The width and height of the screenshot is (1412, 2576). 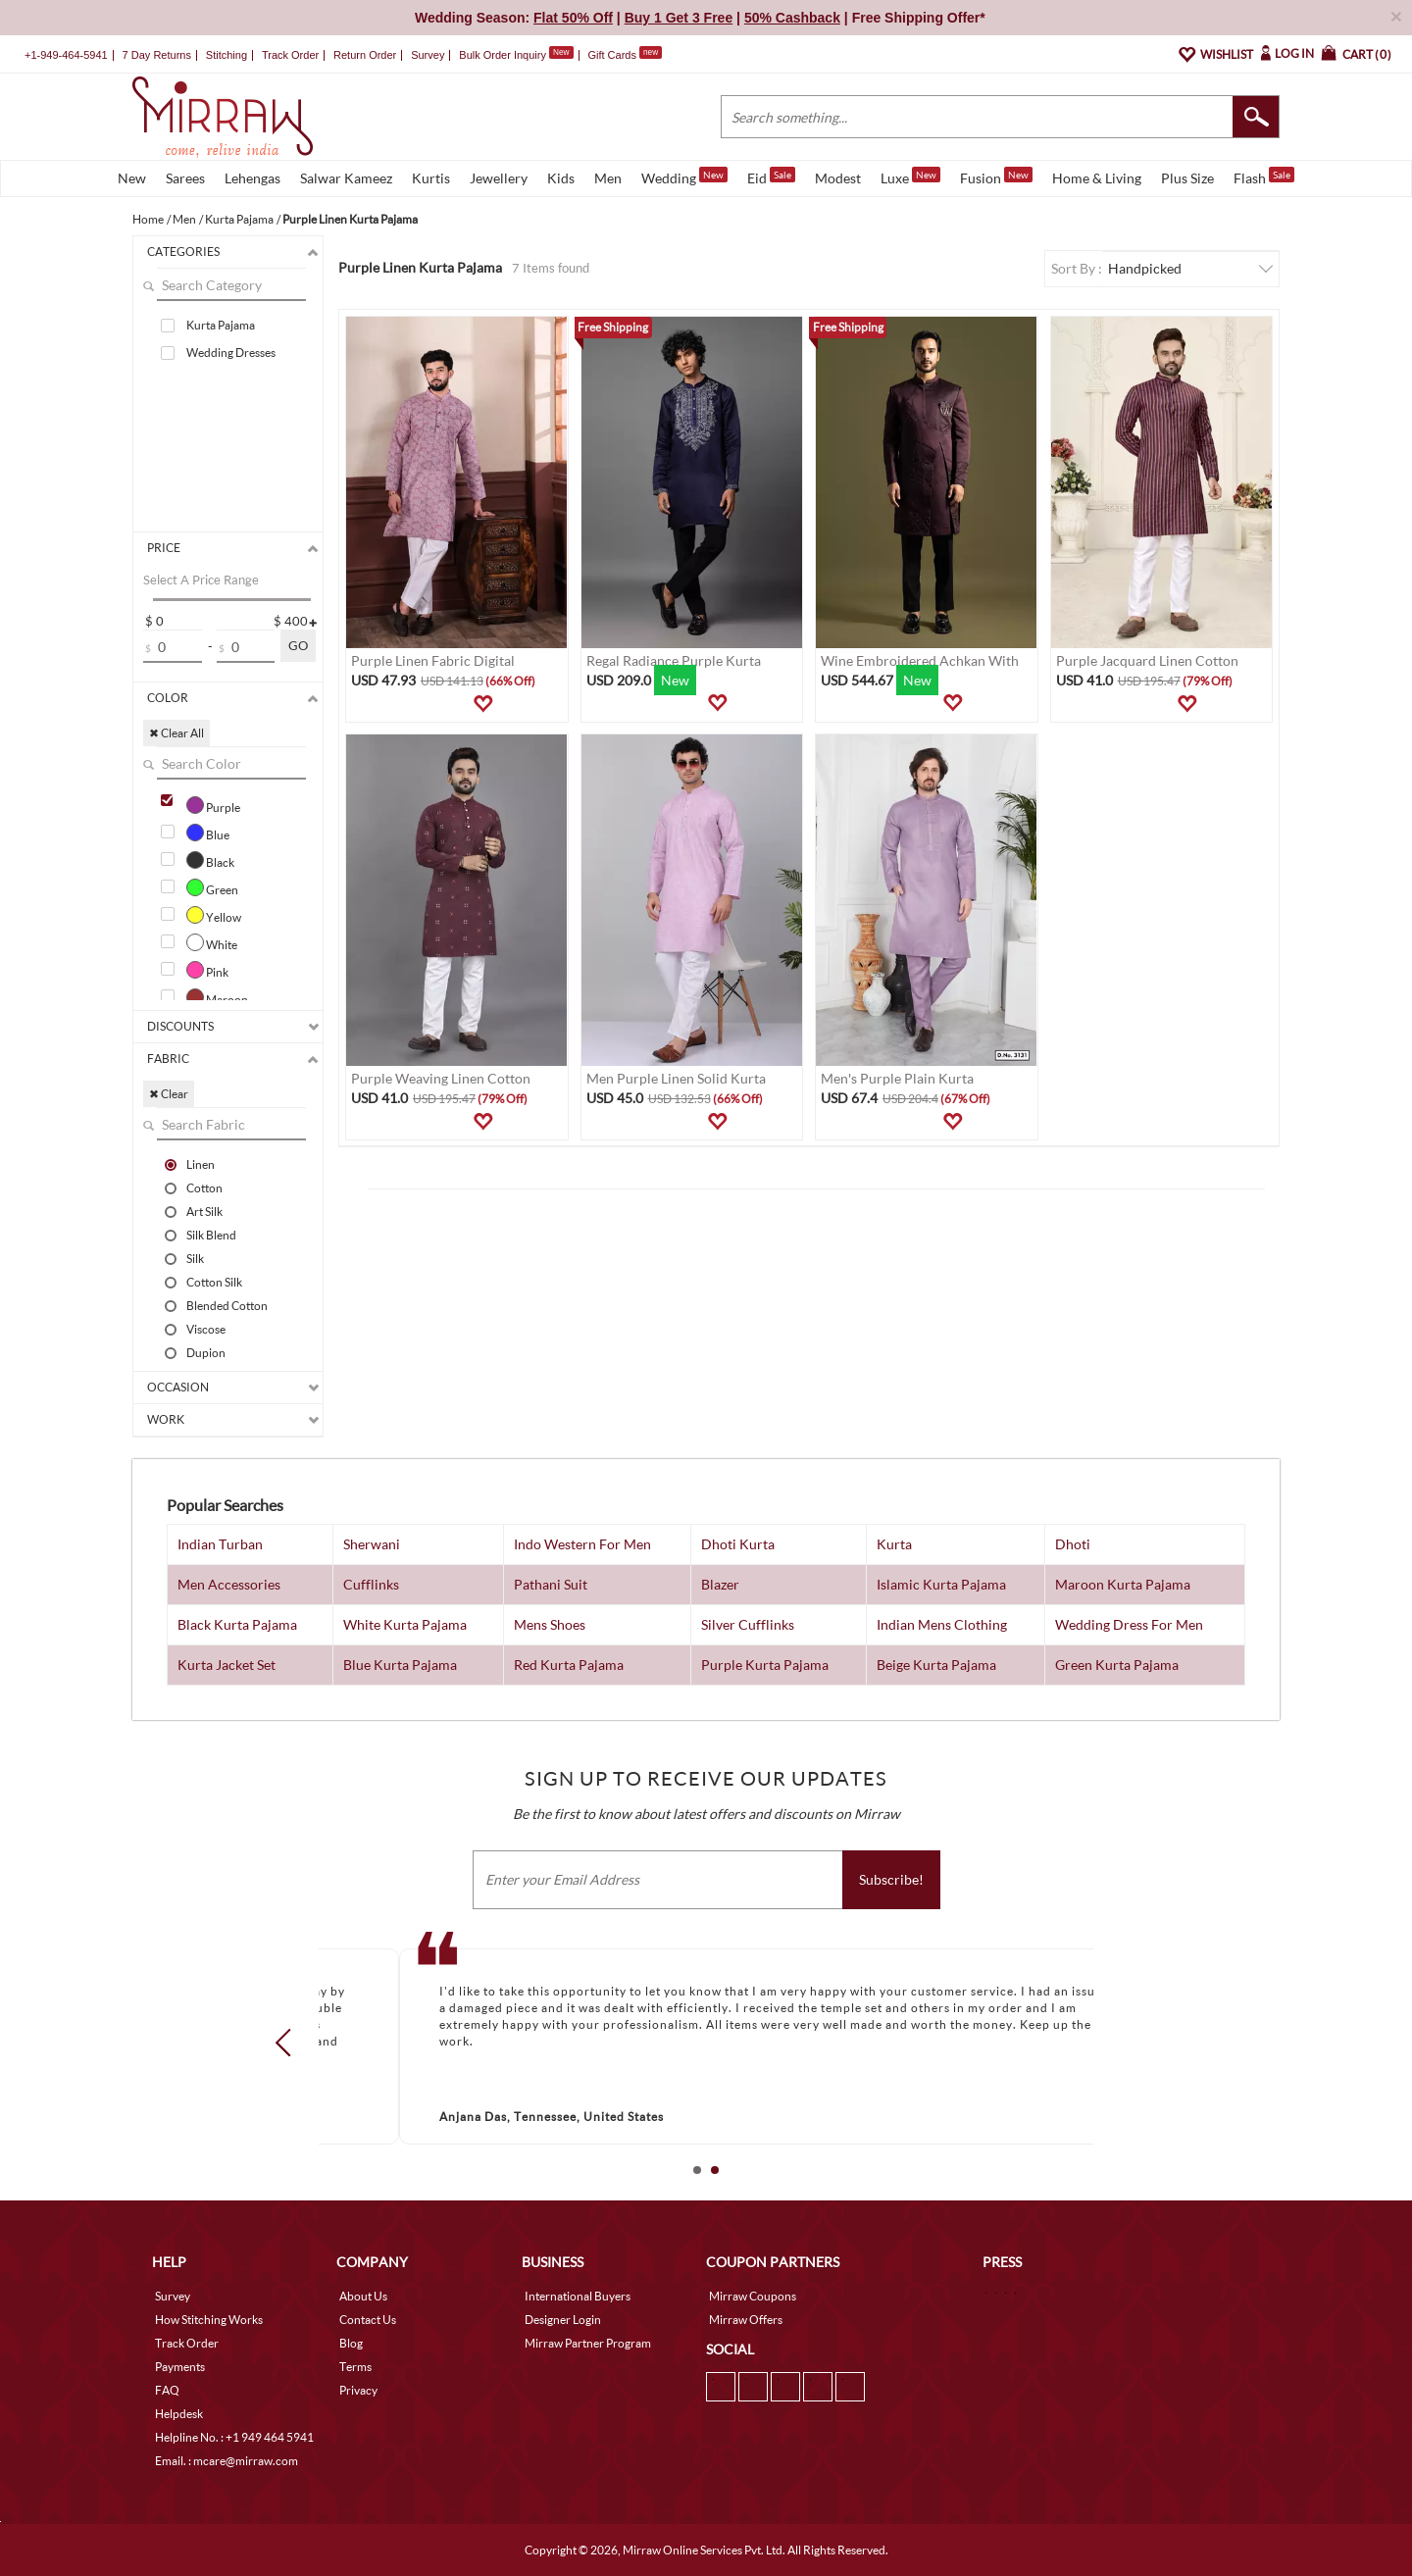 I want to click on Mens Shoes, so click(x=549, y=1624).